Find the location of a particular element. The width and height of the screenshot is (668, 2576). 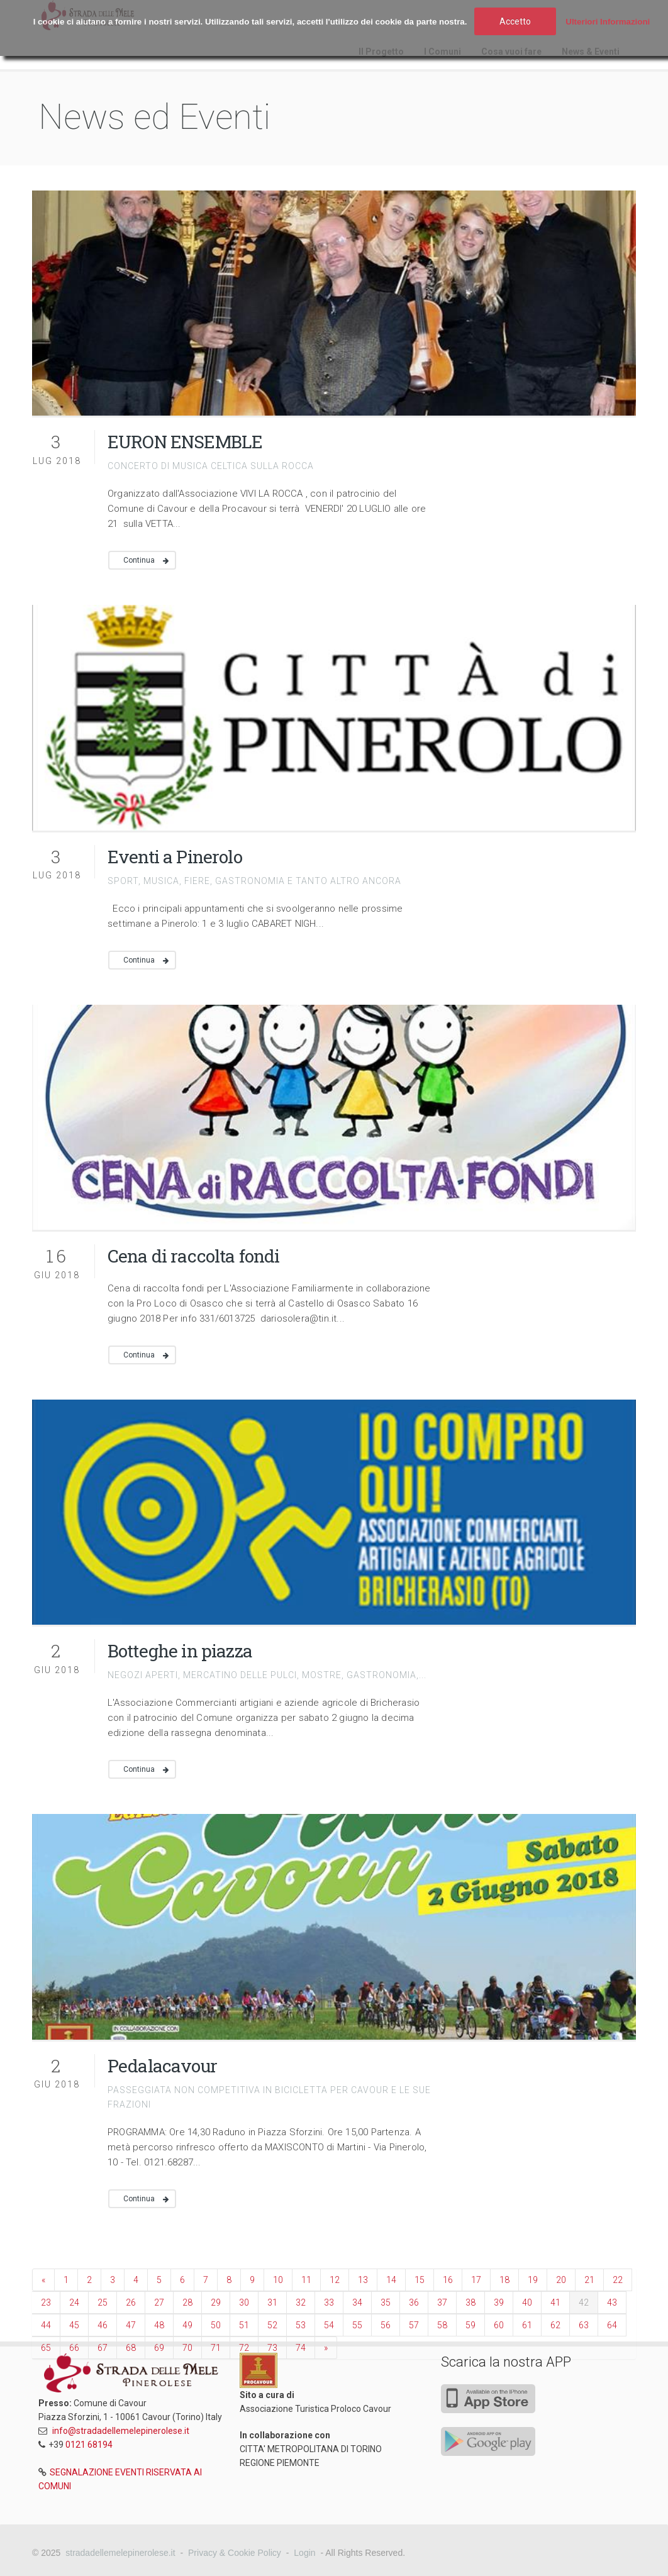

Eventi a Pinerolo is located at coordinates (175, 856).